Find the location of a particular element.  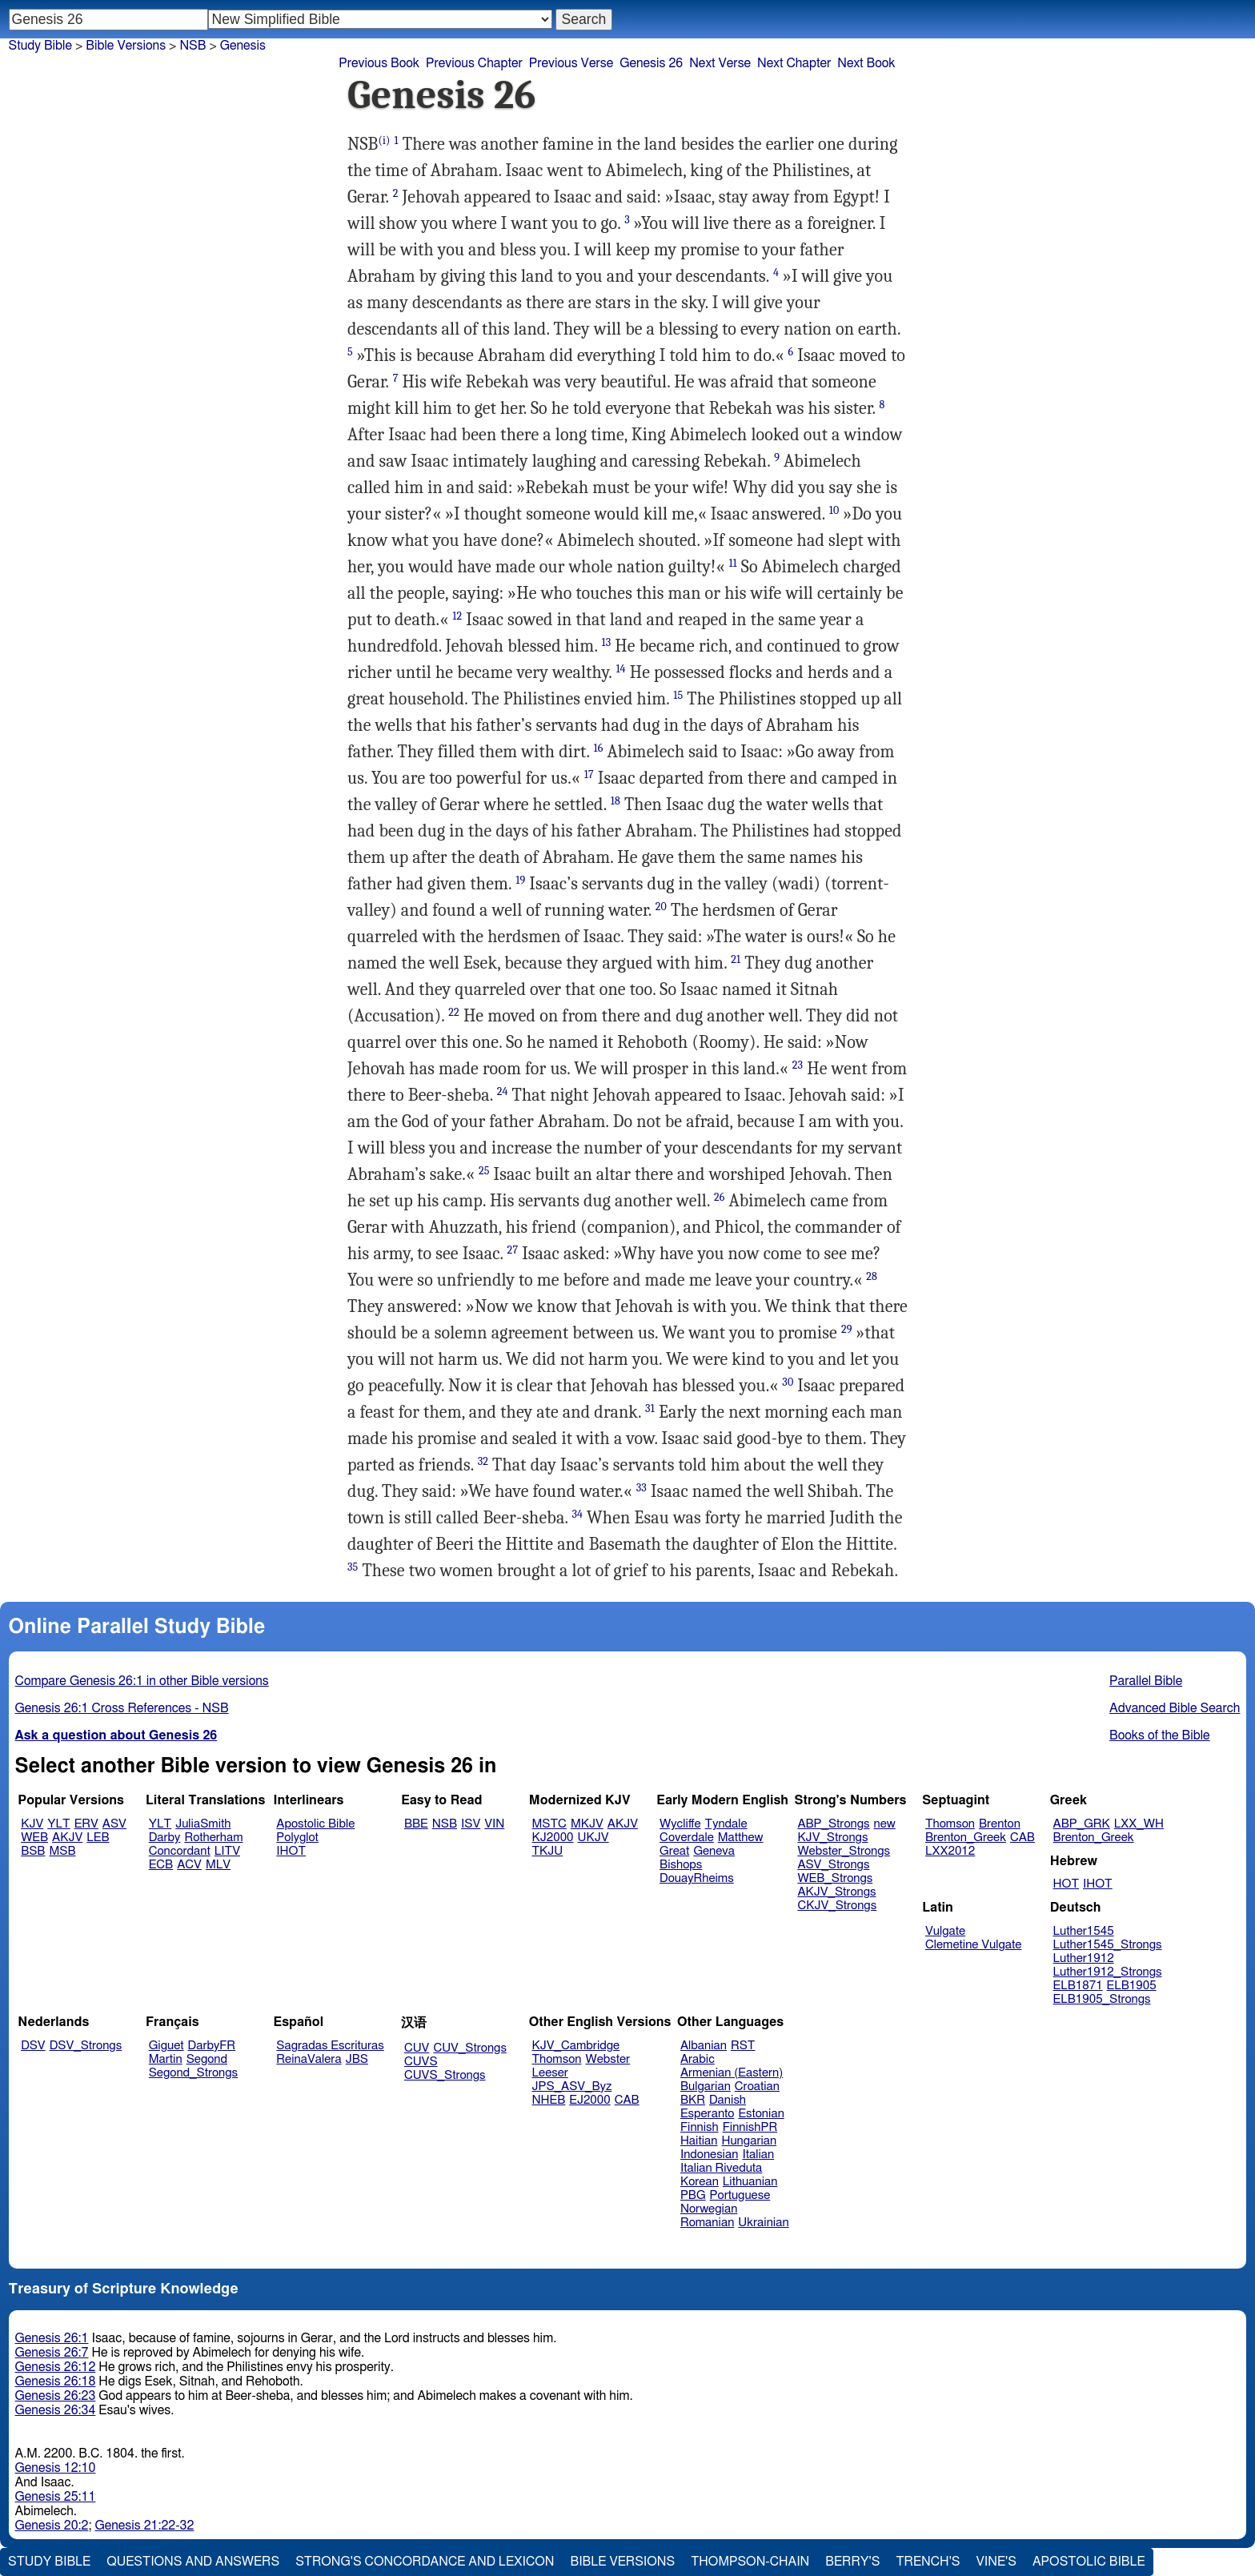

30 is located at coordinates (787, 1382).